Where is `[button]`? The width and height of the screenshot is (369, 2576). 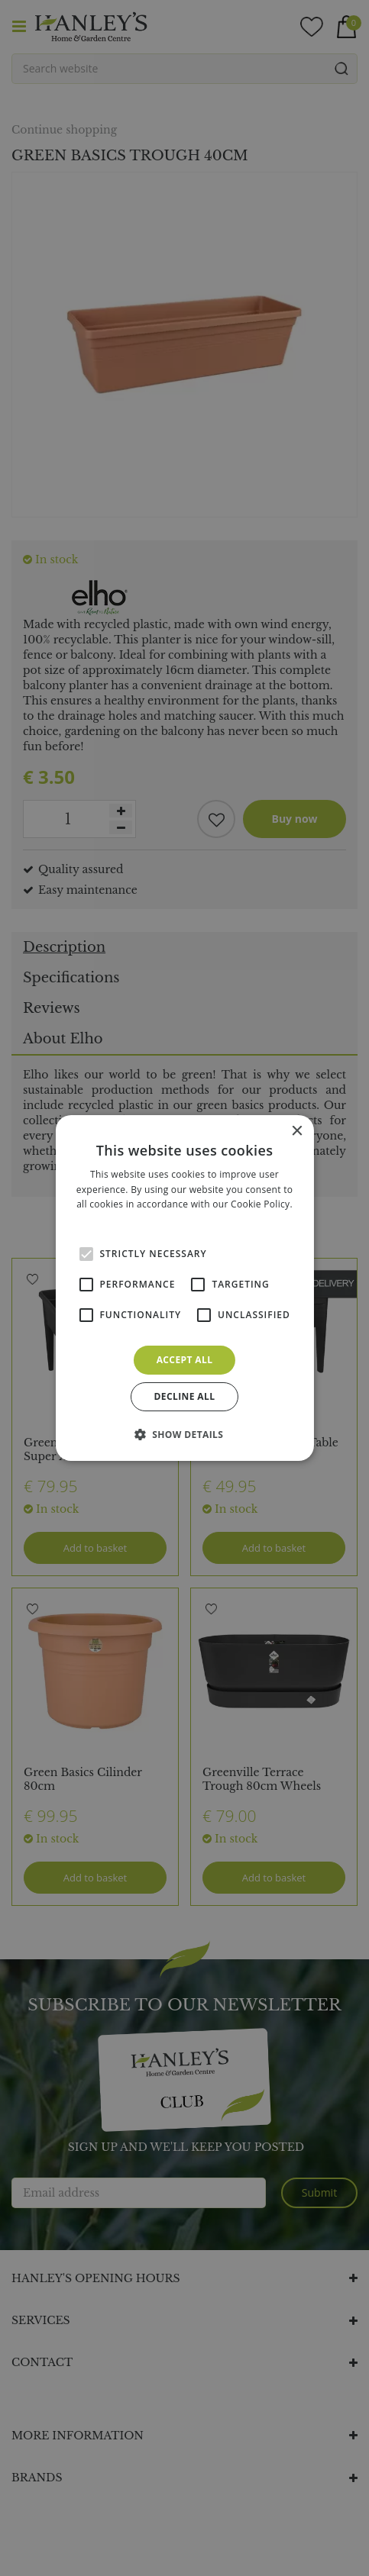 [button] is located at coordinates (185, 1434).